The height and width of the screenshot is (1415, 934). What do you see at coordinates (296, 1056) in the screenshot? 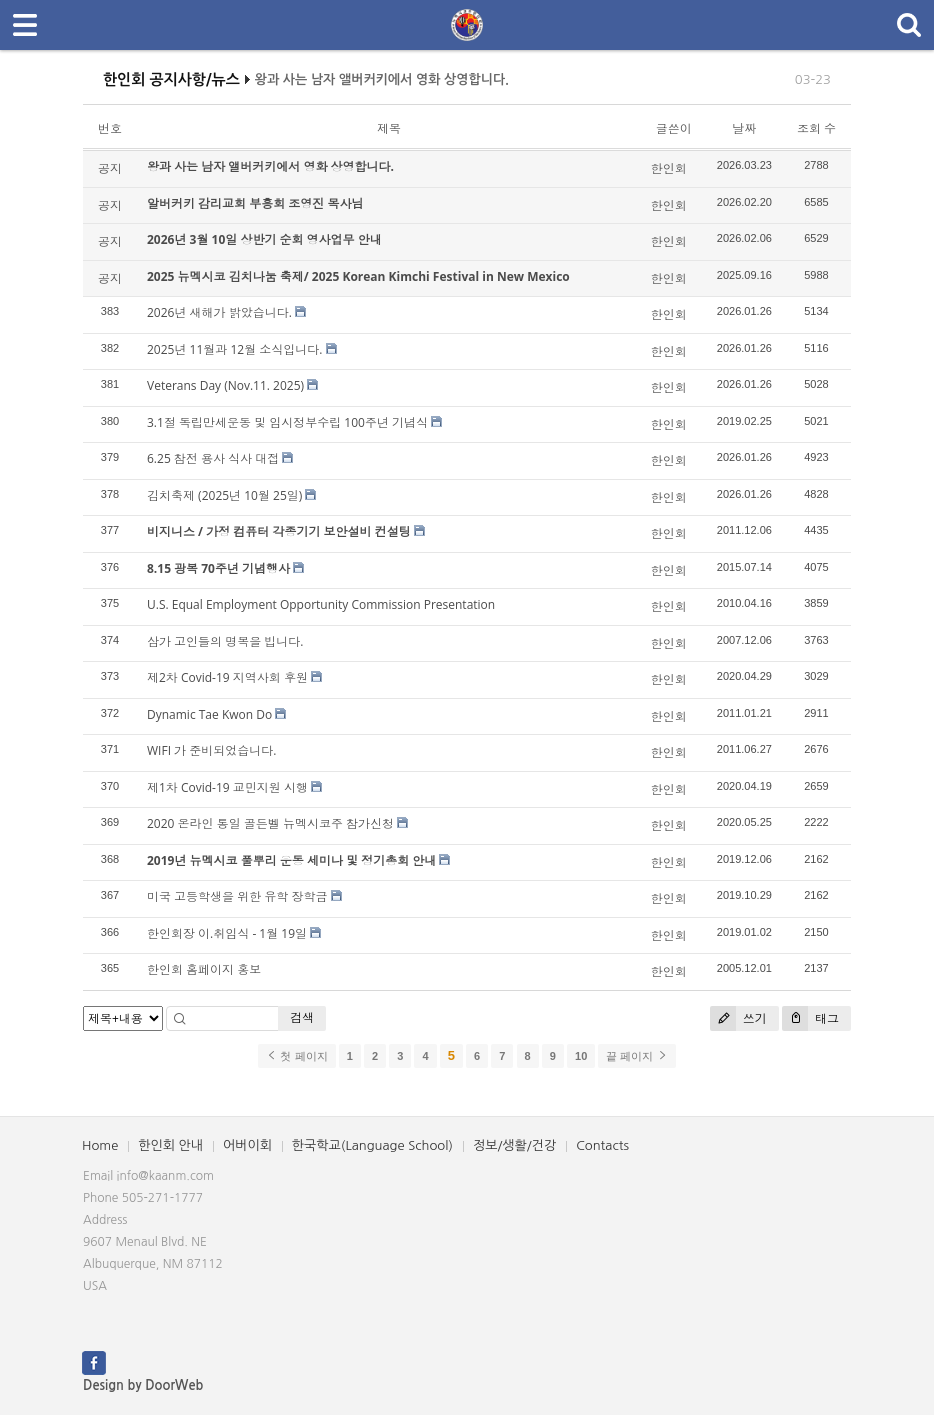
I see `첫 페이지` at bounding box center [296, 1056].